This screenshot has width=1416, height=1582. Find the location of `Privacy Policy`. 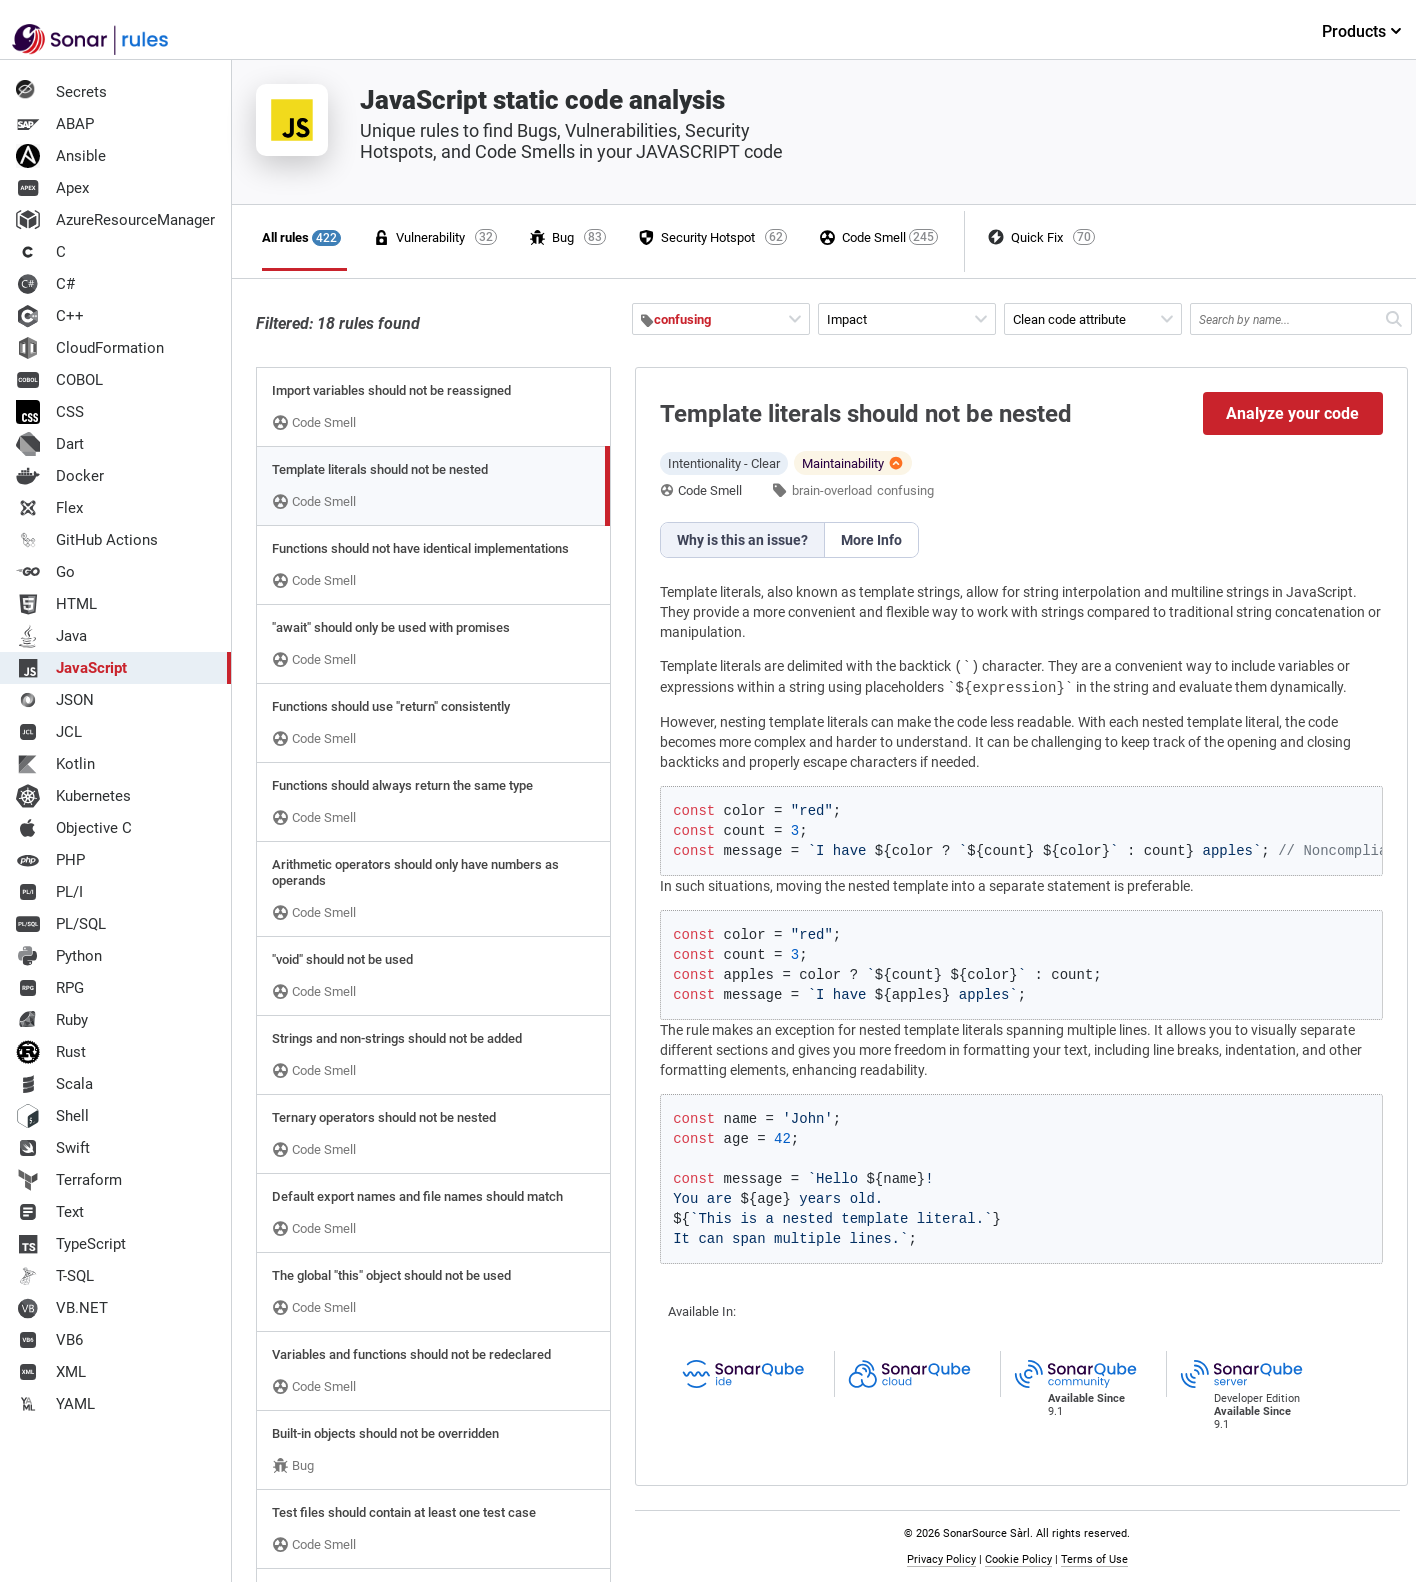

Privacy Policy is located at coordinates (941, 1559).